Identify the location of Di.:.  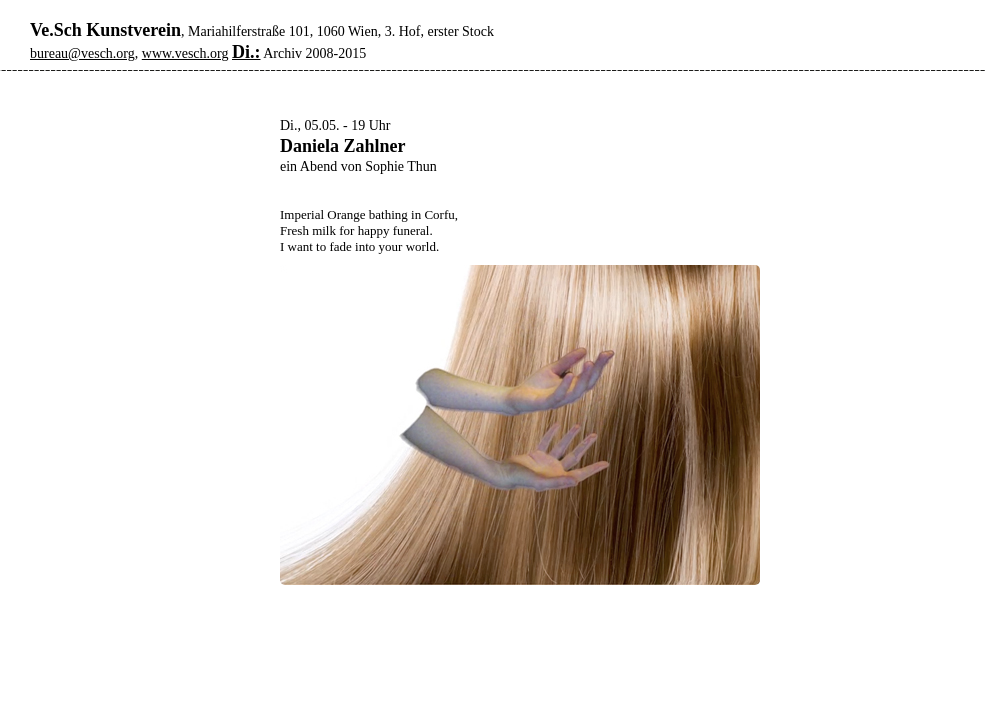
(246, 52).